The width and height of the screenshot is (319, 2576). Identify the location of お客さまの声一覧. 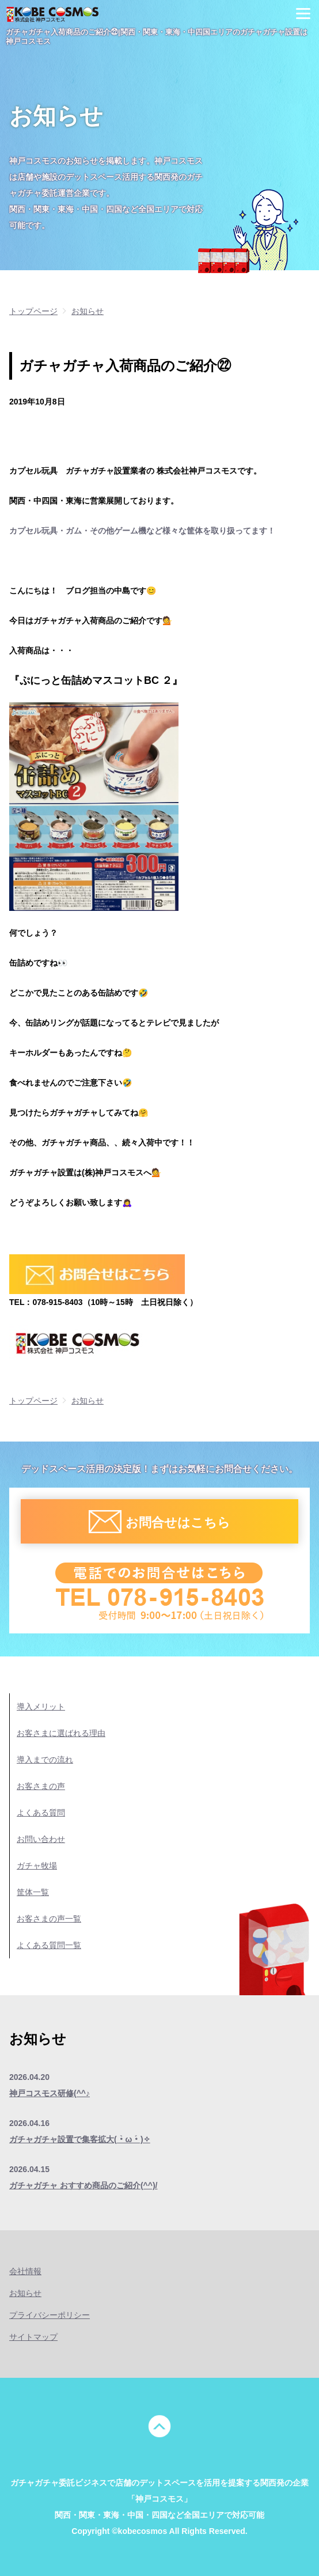
(49, 1919).